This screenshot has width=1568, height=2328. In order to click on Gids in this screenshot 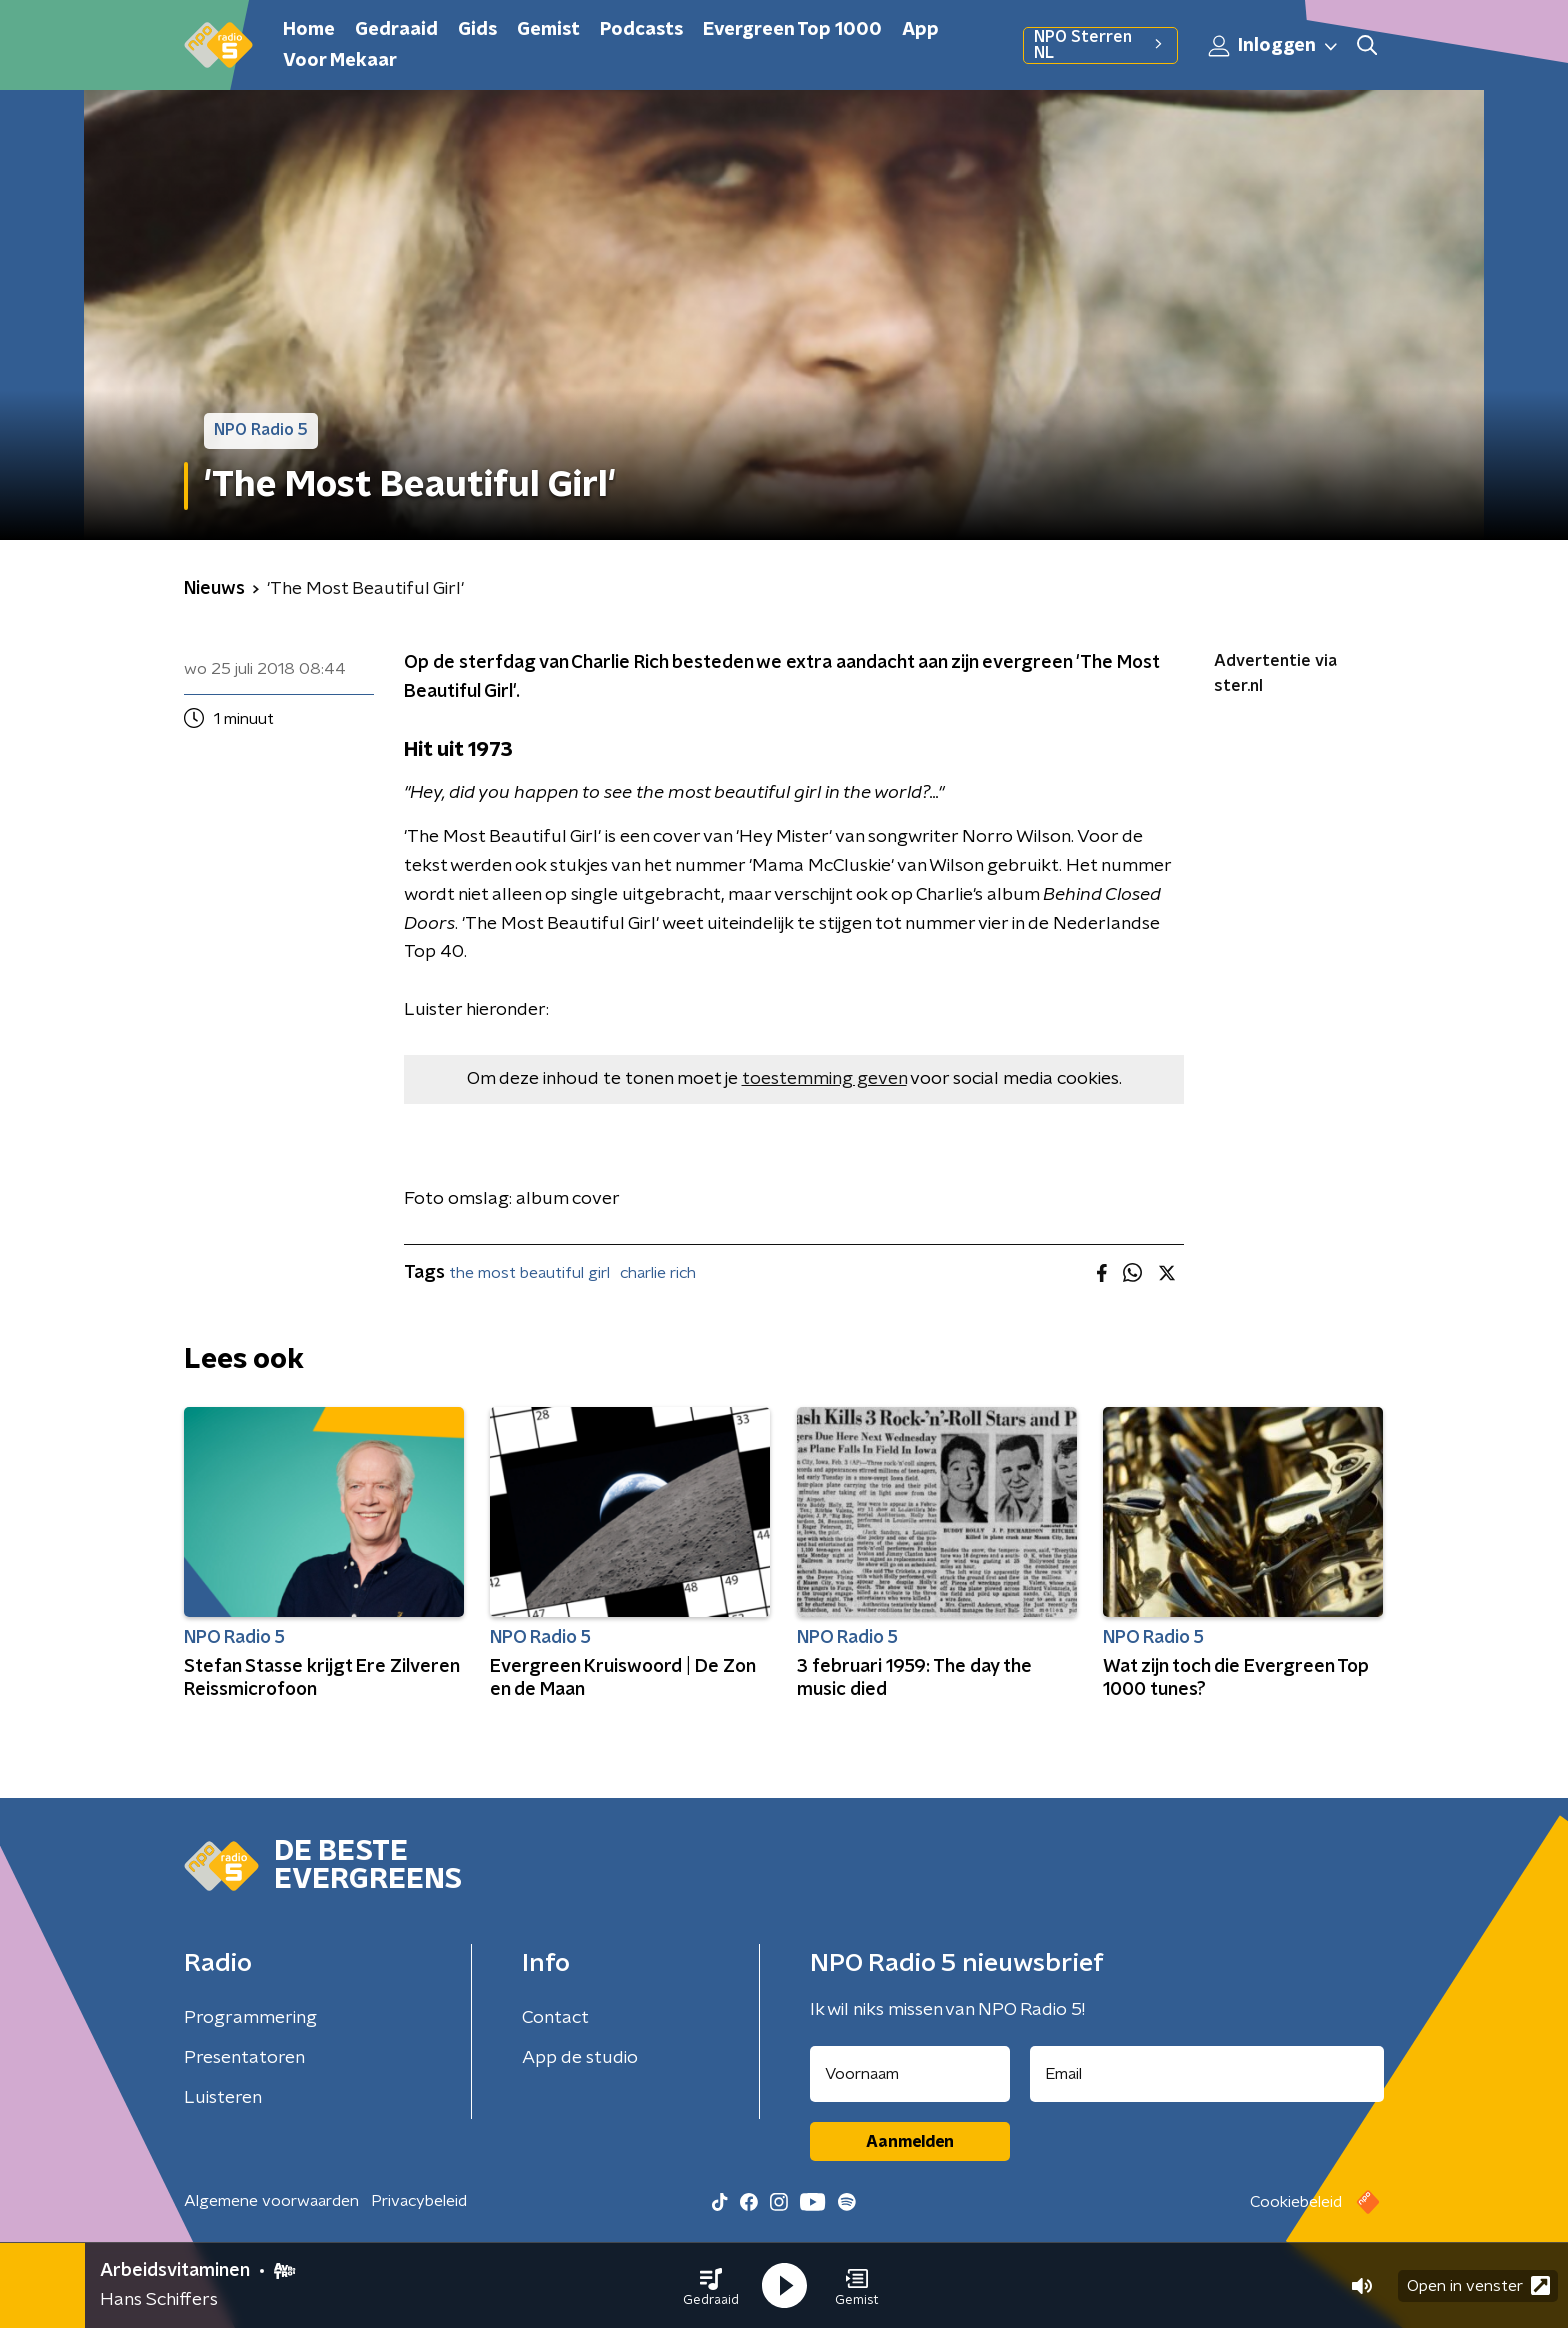, I will do `click(477, 30)`.